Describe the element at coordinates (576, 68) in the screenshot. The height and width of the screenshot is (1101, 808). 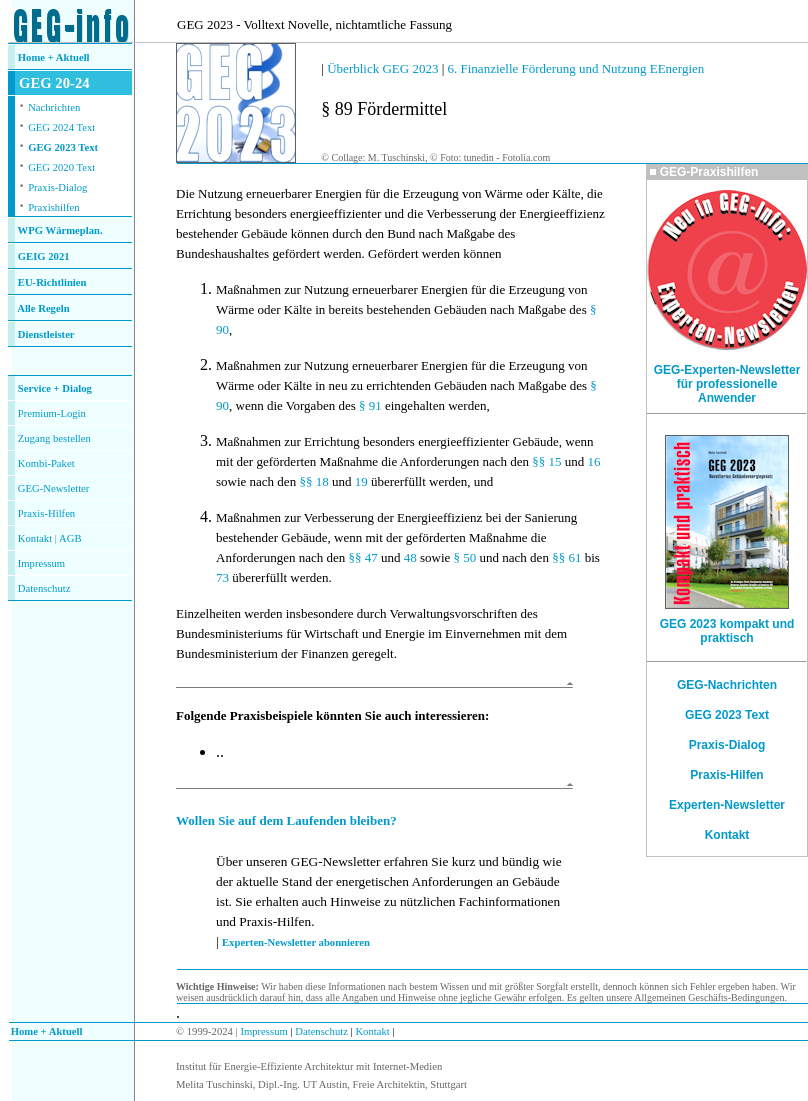
I see `6. Finanzielle Förderung und Nutzung EEnergien` at that location.